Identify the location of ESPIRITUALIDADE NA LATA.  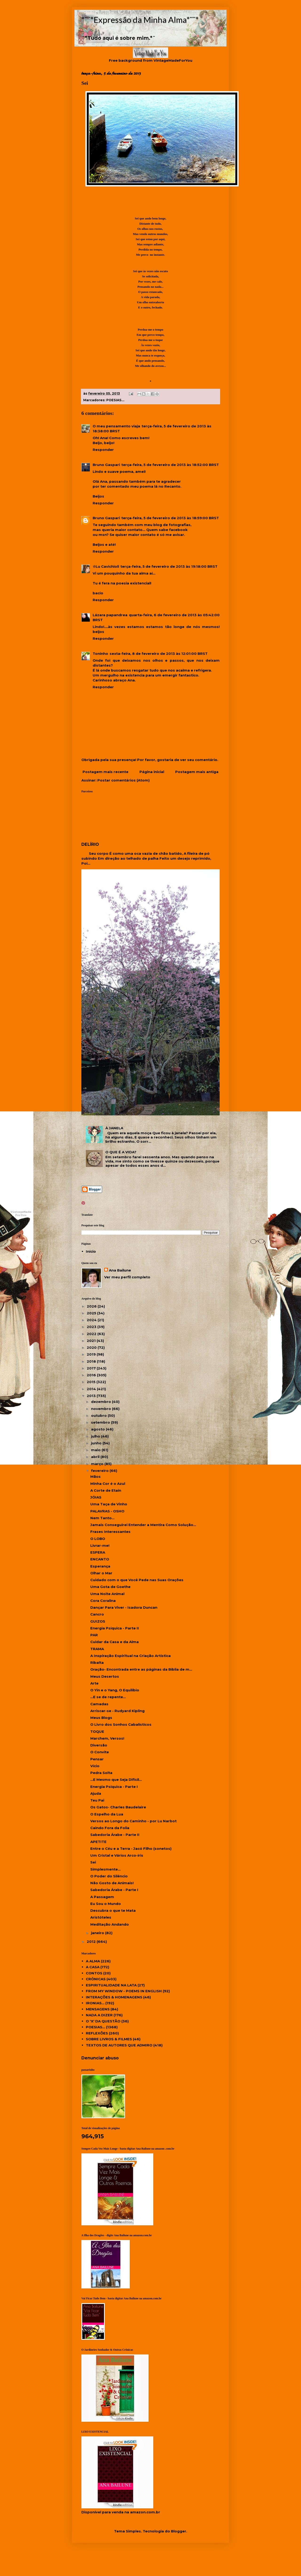
(111, 1985).